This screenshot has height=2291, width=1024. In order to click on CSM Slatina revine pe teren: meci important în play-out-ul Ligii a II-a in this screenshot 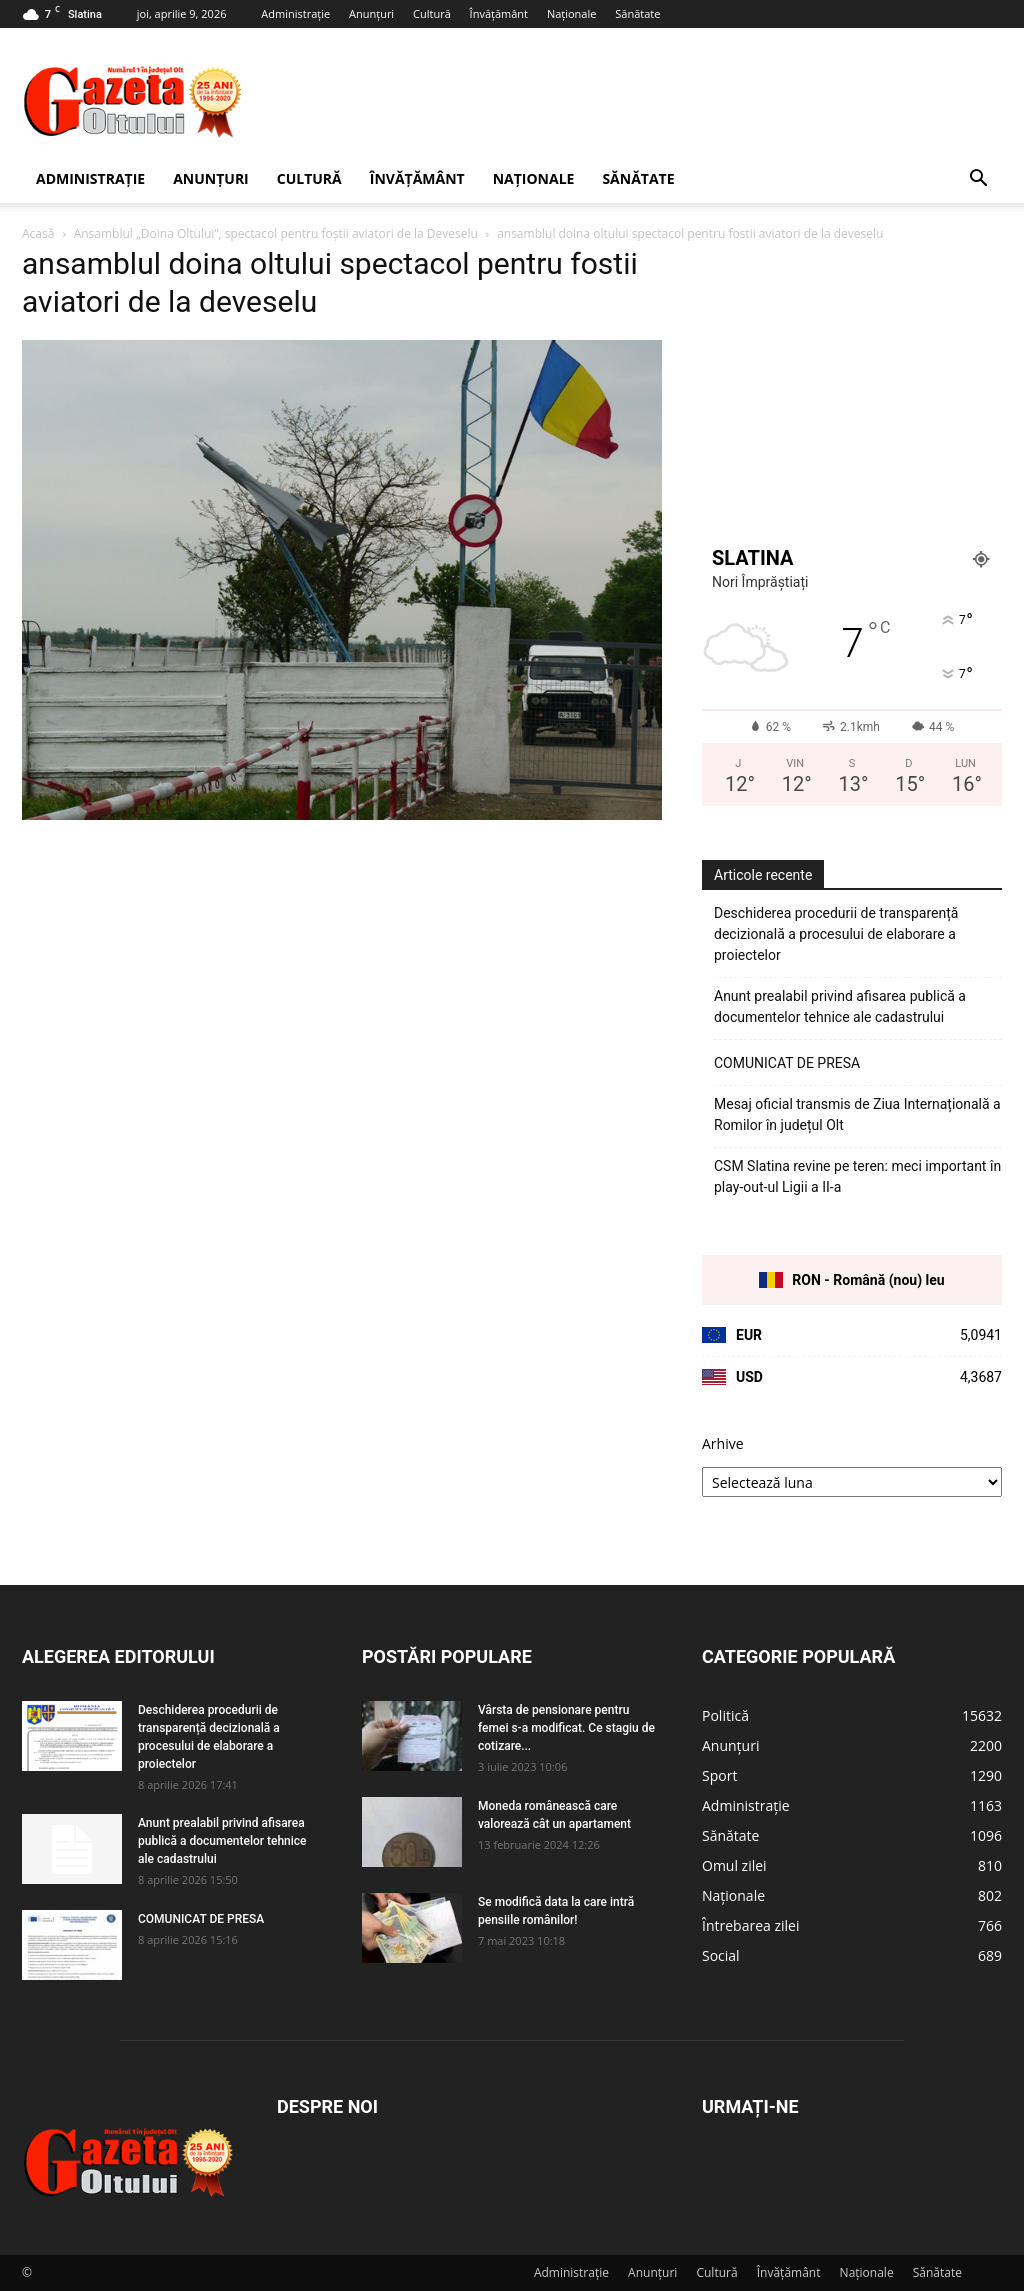, I will do `click(857, 1176)`.